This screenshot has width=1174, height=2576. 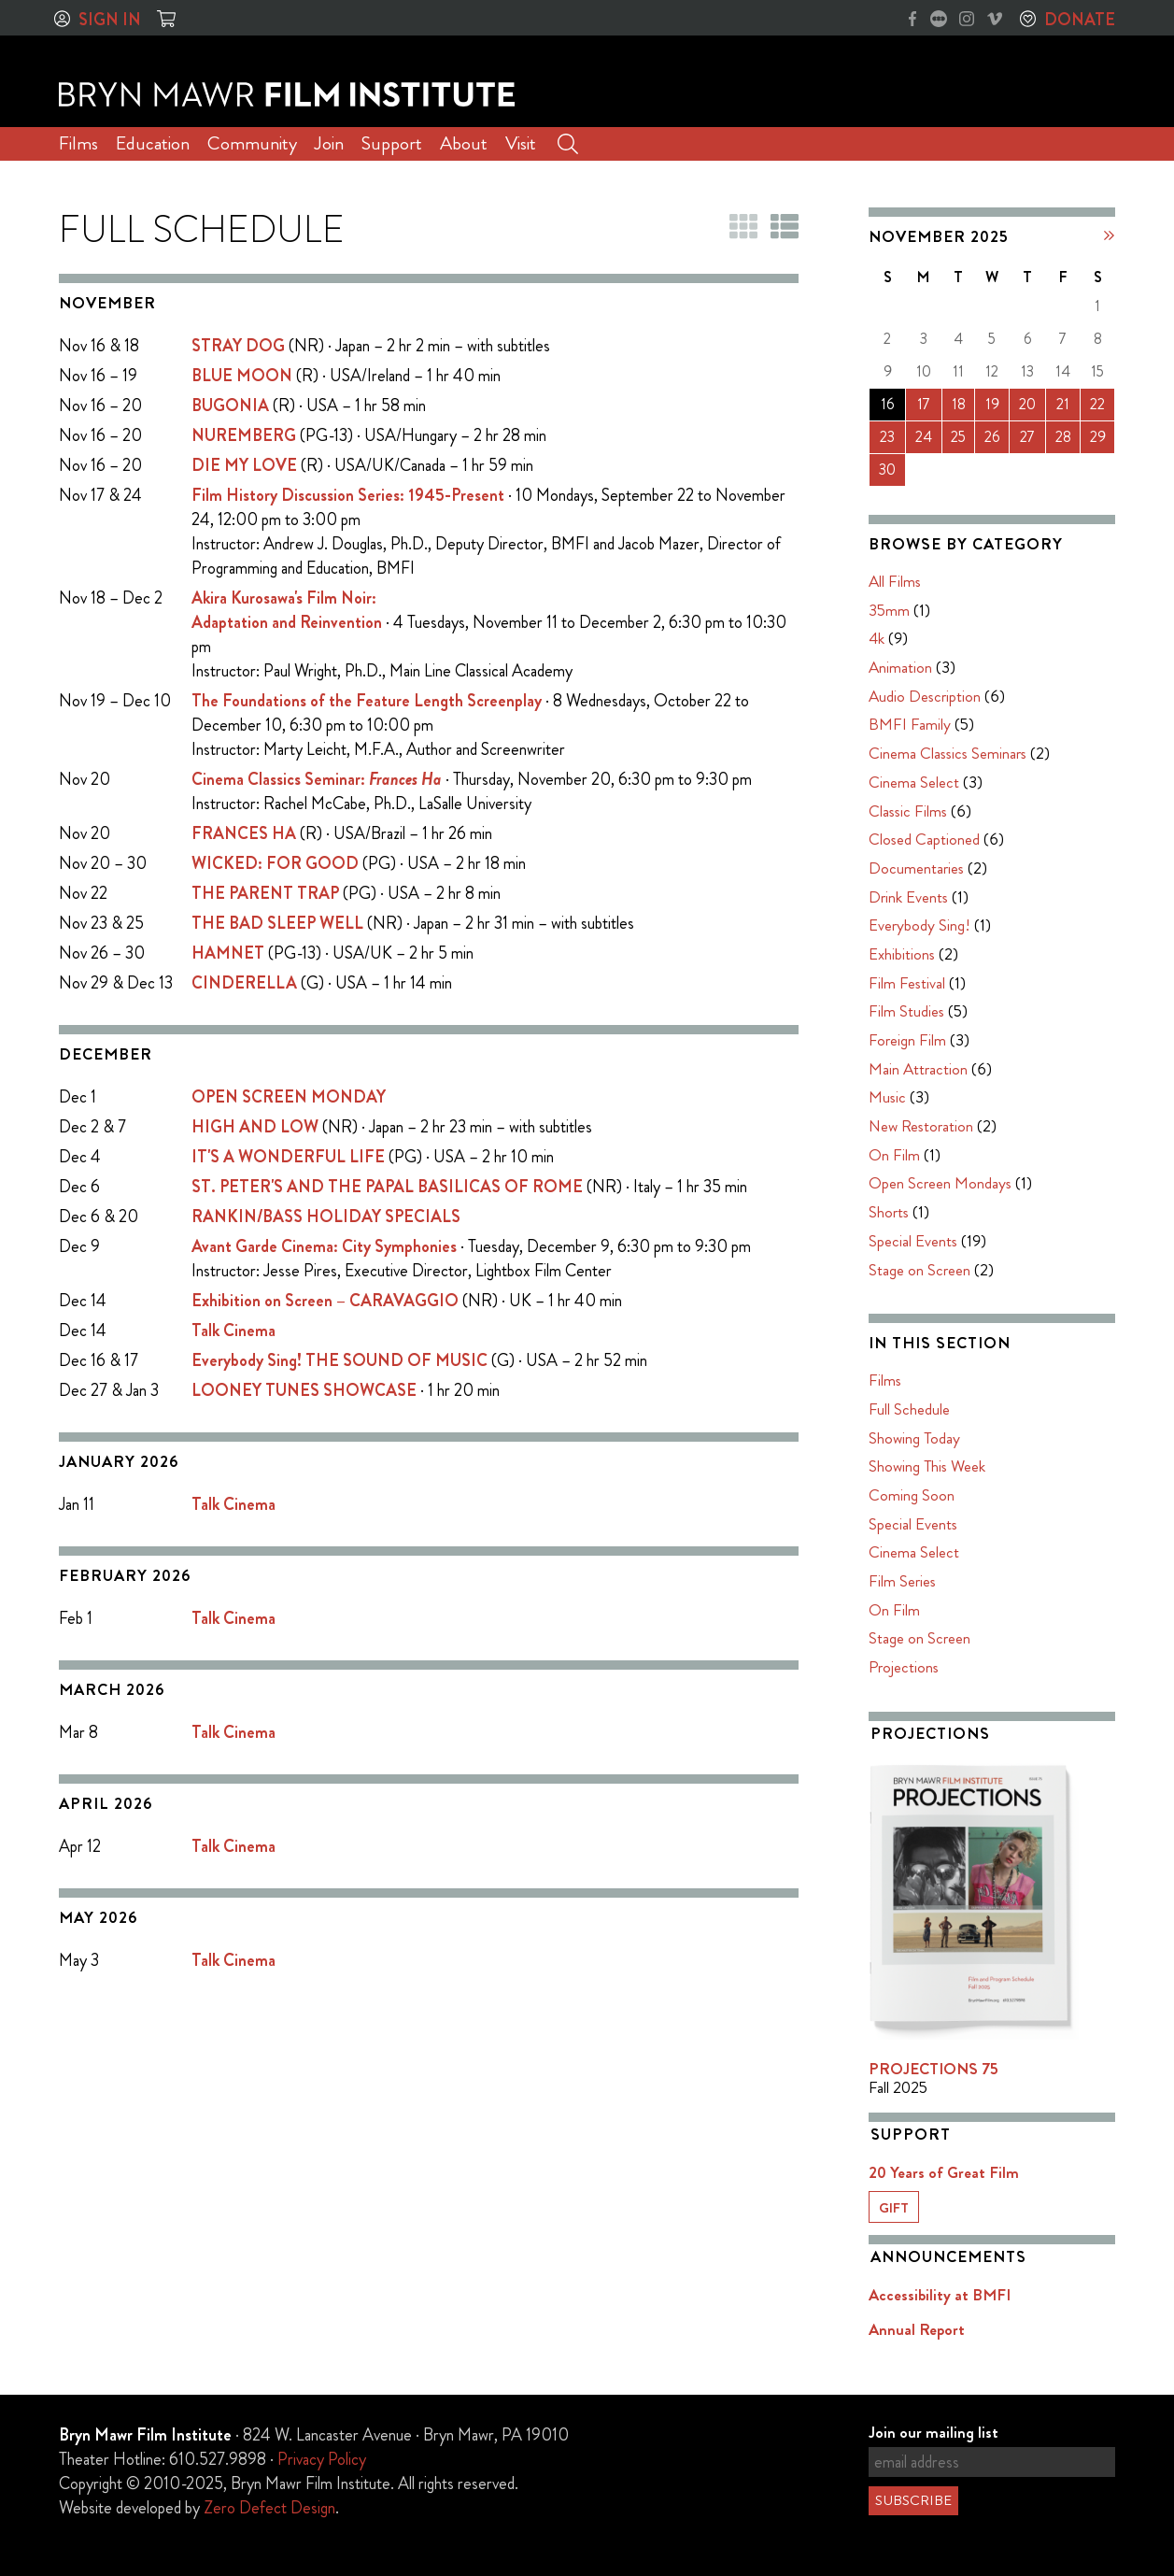 I want to click on Cinema Select, so click(x=914, y=782).